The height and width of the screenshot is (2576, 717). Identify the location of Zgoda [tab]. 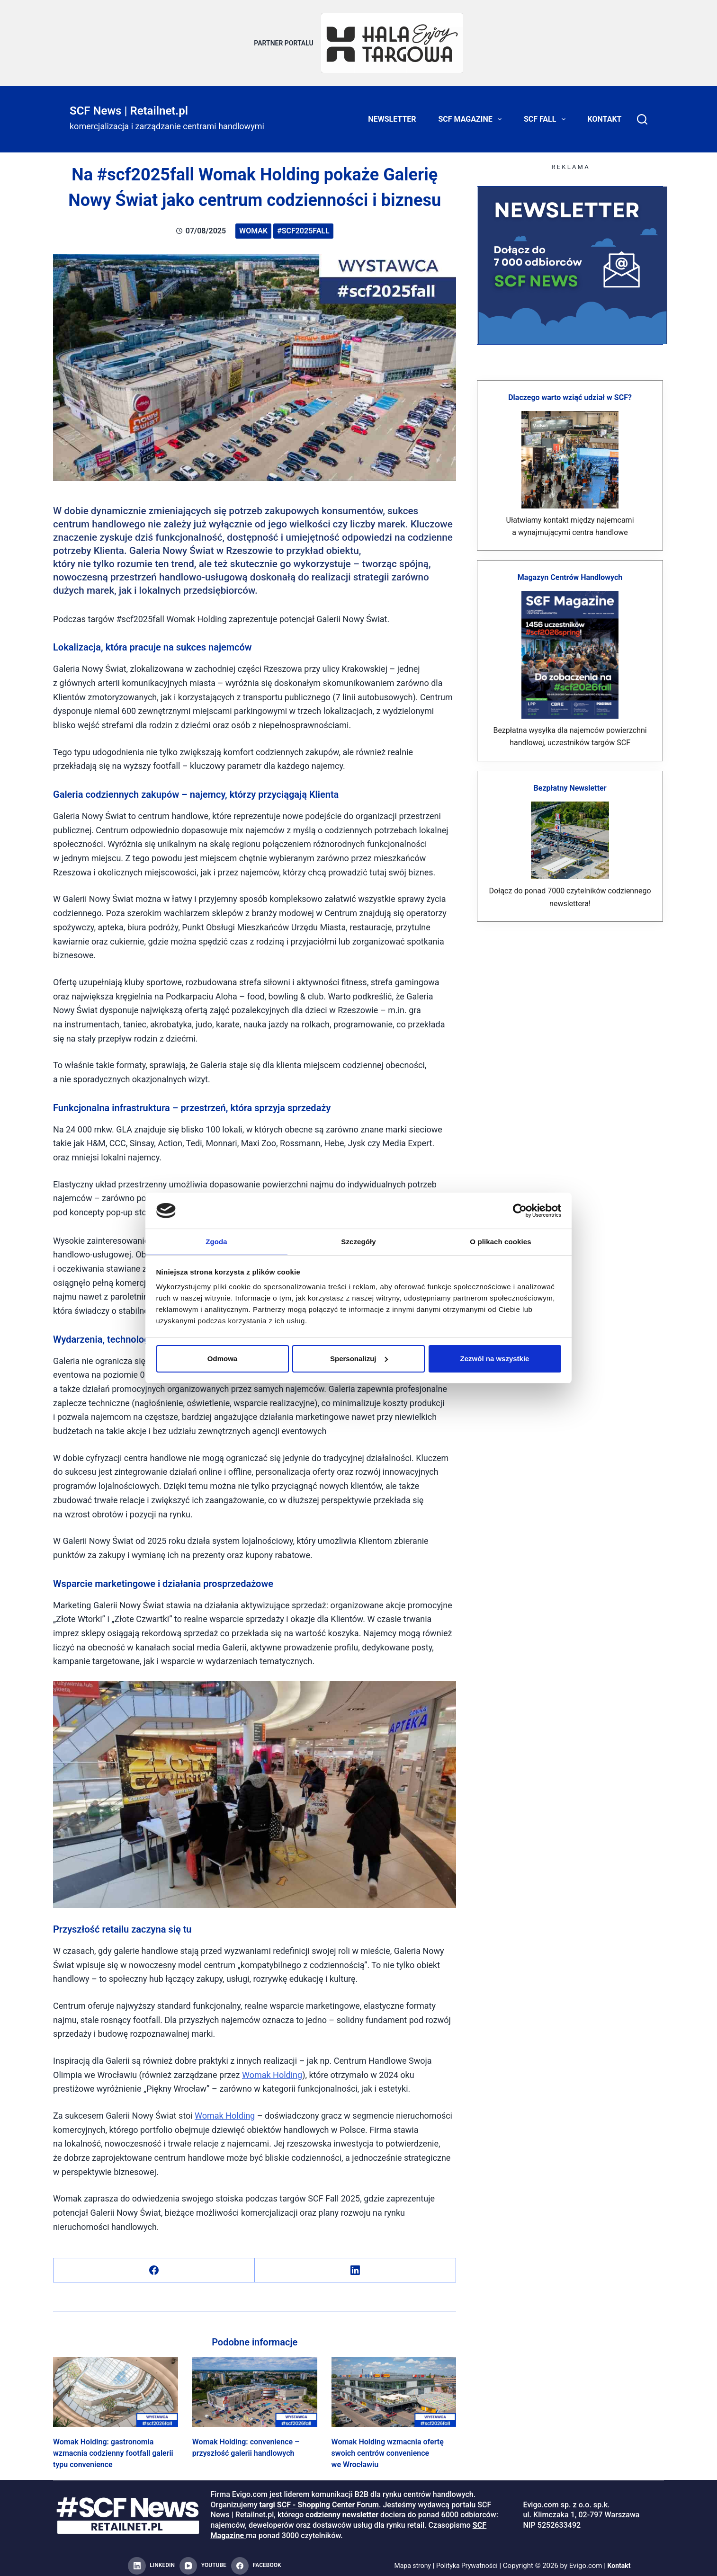
(216, 1241).